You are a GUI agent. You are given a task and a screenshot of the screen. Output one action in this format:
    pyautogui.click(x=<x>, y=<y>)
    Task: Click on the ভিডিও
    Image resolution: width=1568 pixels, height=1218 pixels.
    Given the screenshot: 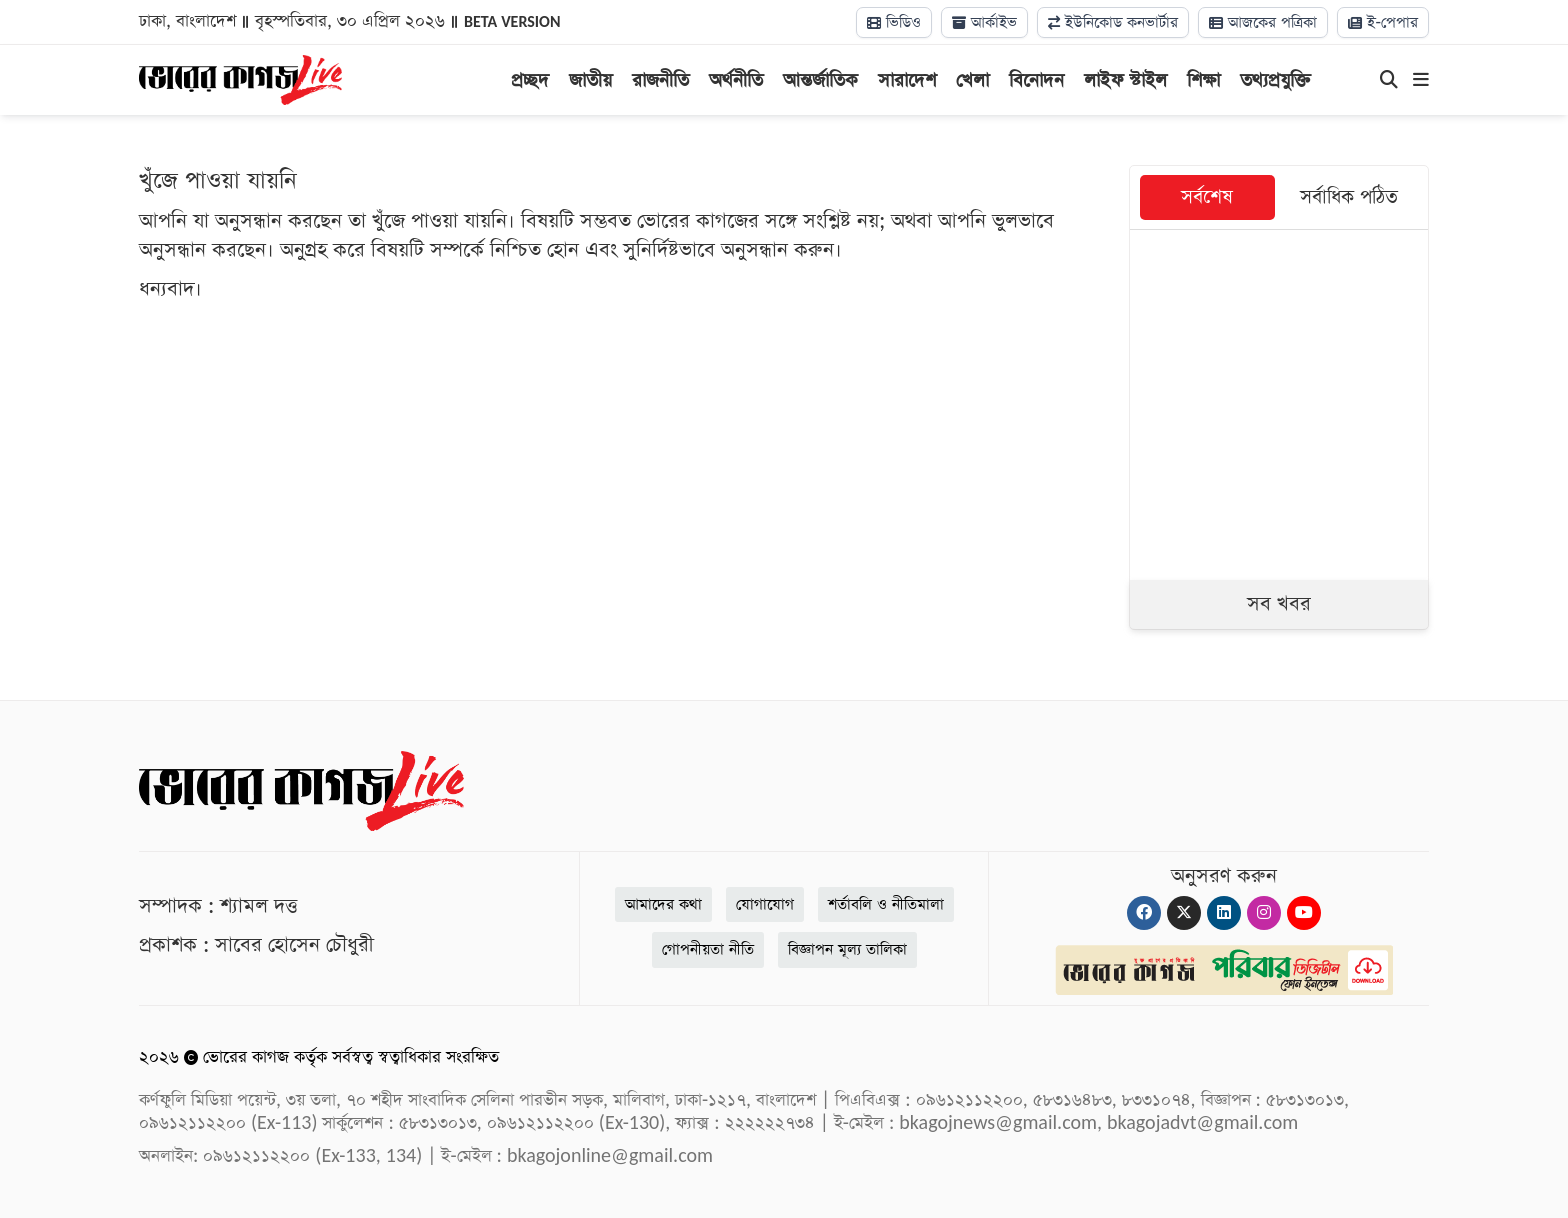 What is the action you would take?
    pyautogui.click(x=894, y=22)
    